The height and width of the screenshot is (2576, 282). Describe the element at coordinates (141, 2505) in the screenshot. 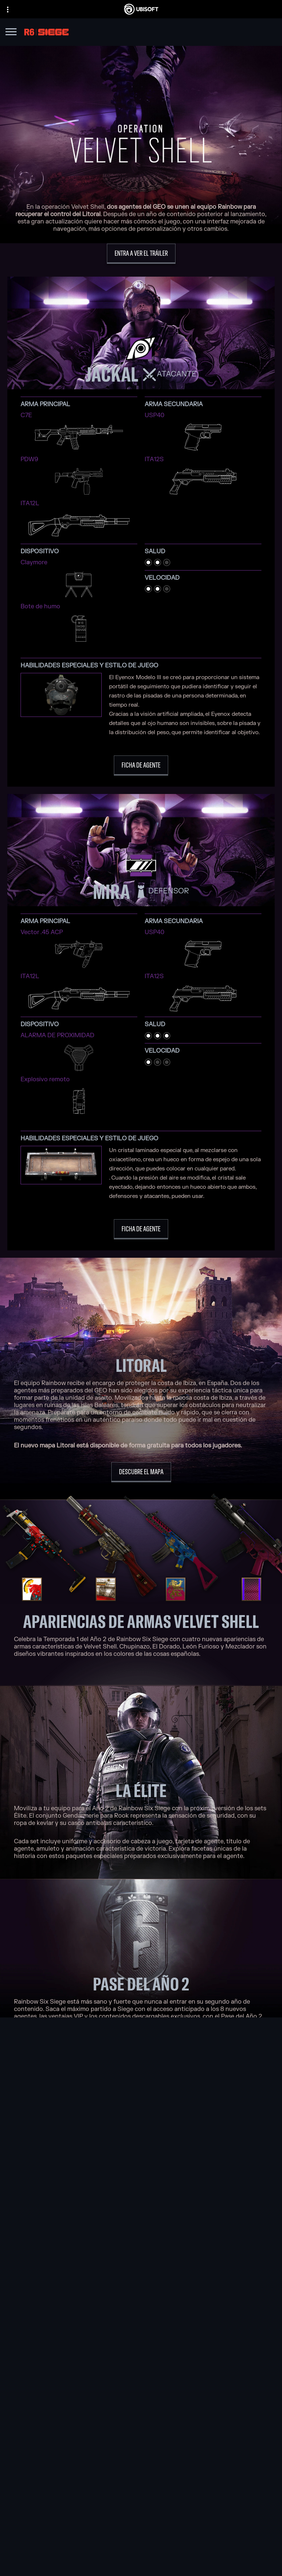

I see `[Empresa]` at that location.